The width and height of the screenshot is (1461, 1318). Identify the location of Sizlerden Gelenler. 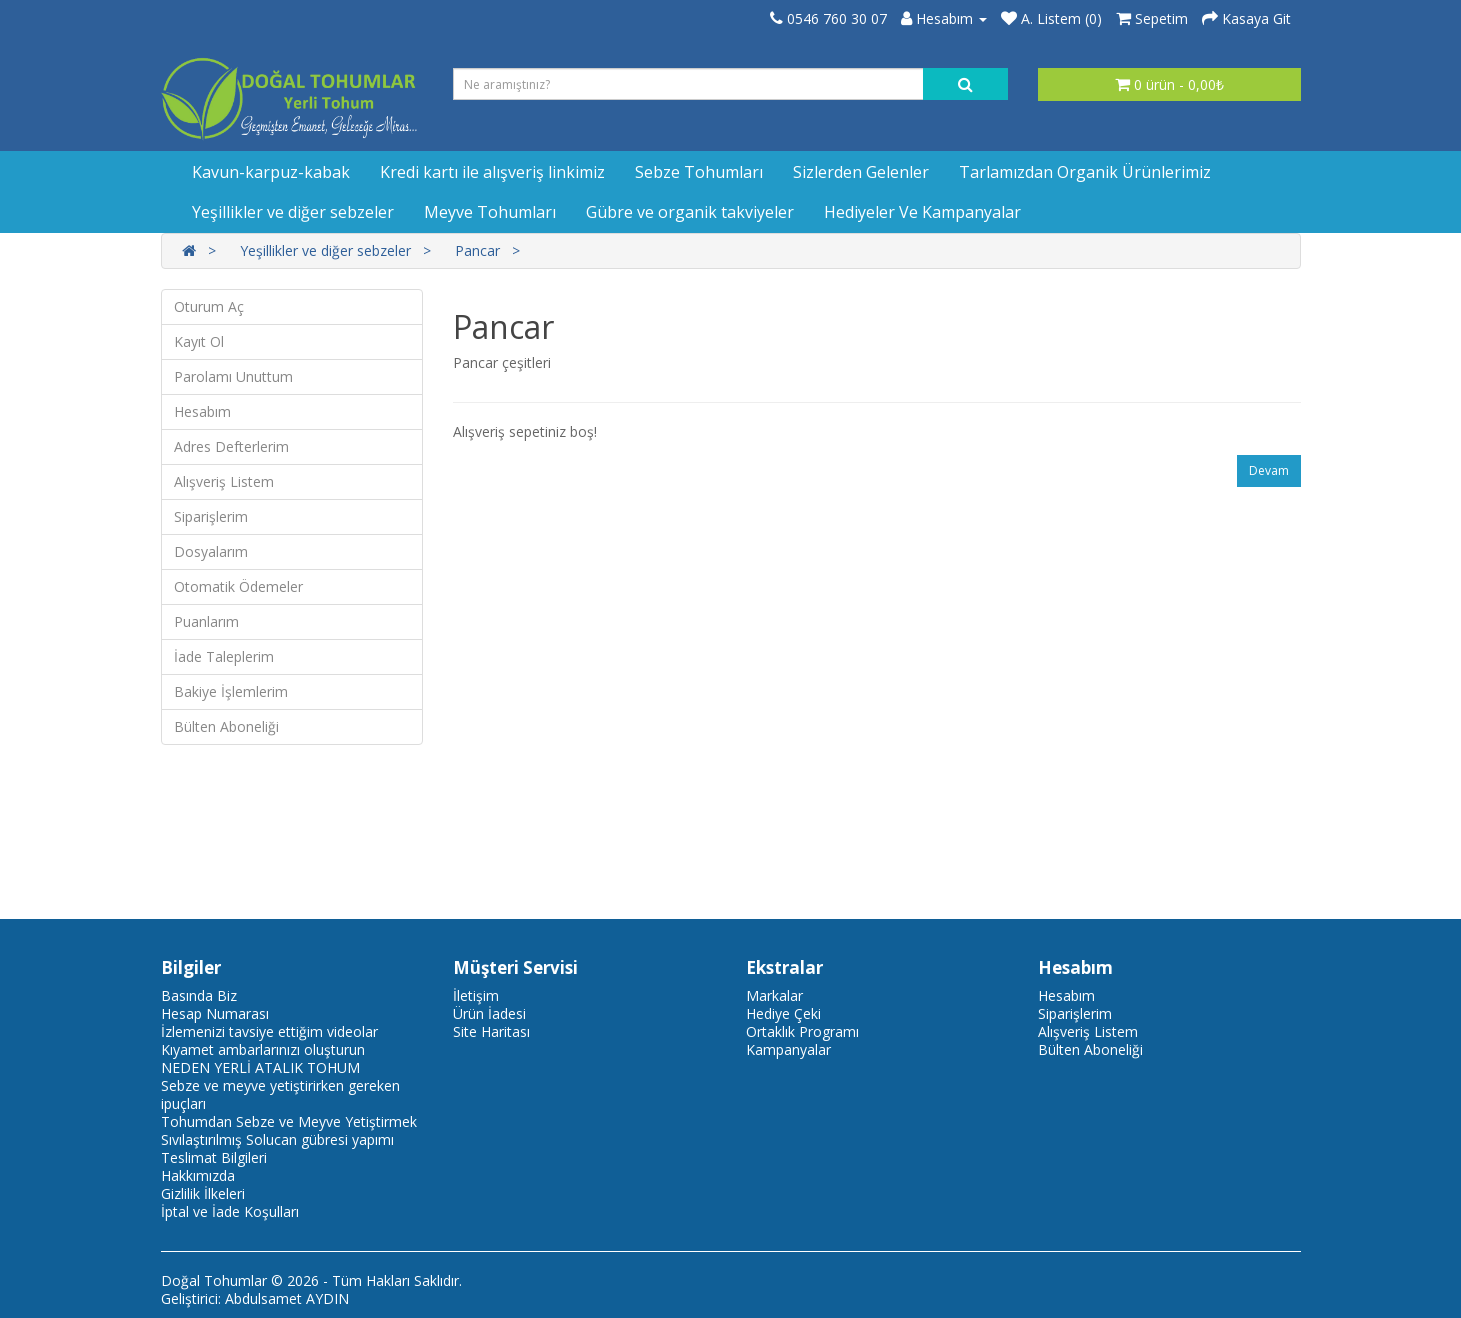
(861, 172).